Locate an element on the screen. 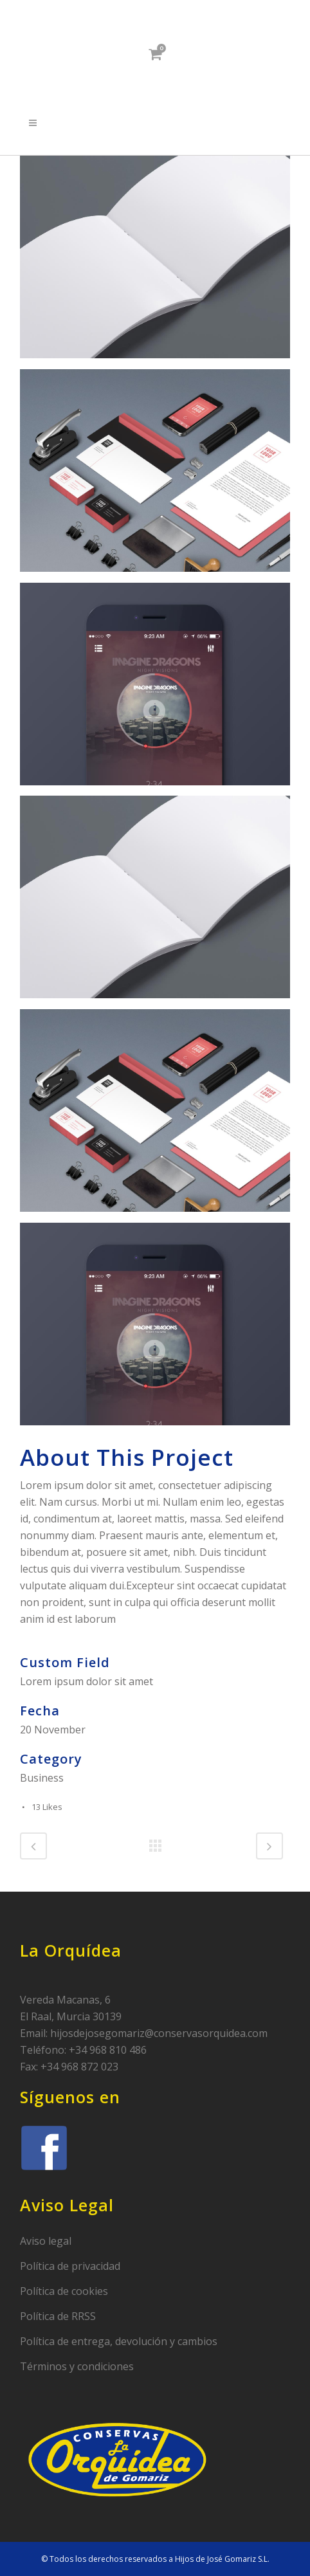  Política de privacidad is located at coordinates (70, 2266).